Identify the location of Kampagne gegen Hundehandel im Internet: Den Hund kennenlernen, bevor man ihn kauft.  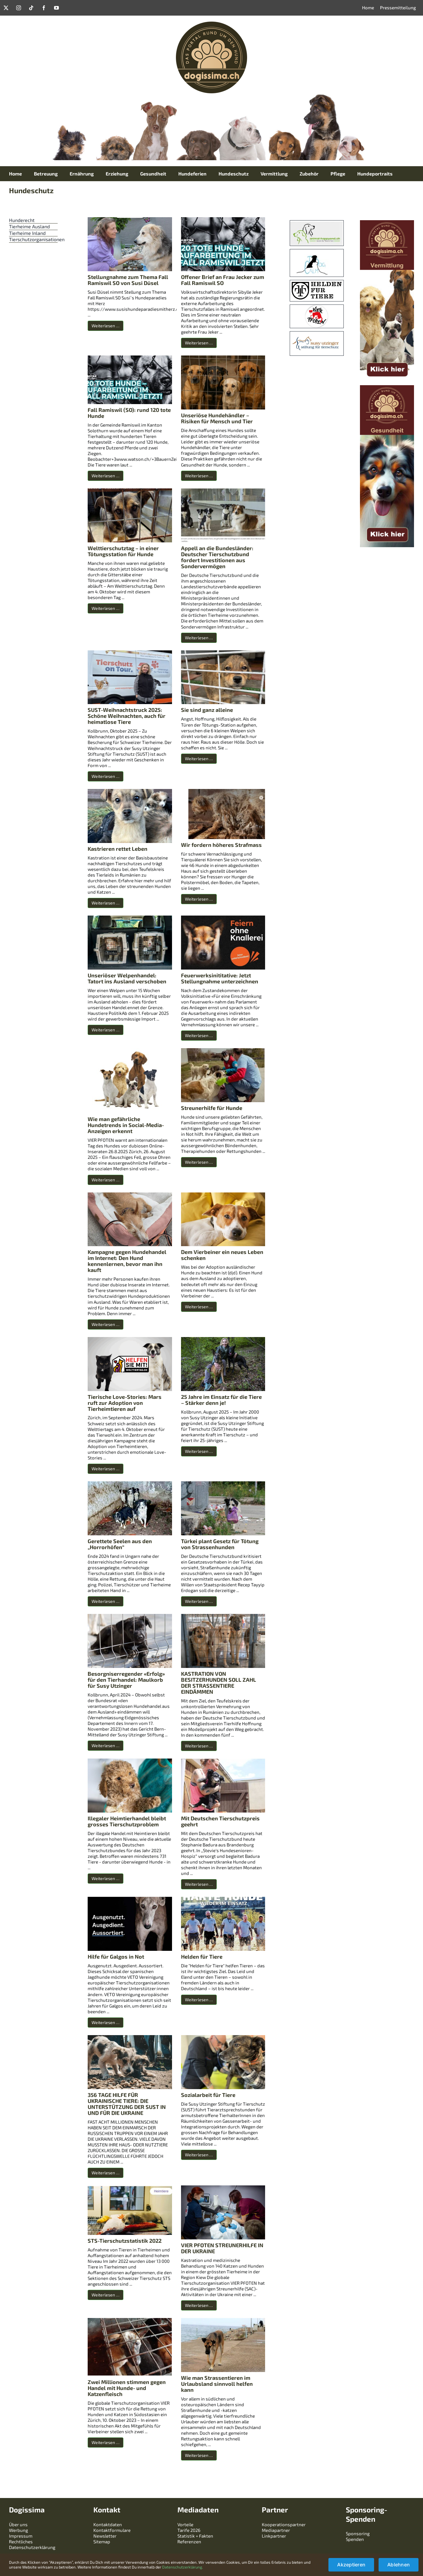
(127, 1261).